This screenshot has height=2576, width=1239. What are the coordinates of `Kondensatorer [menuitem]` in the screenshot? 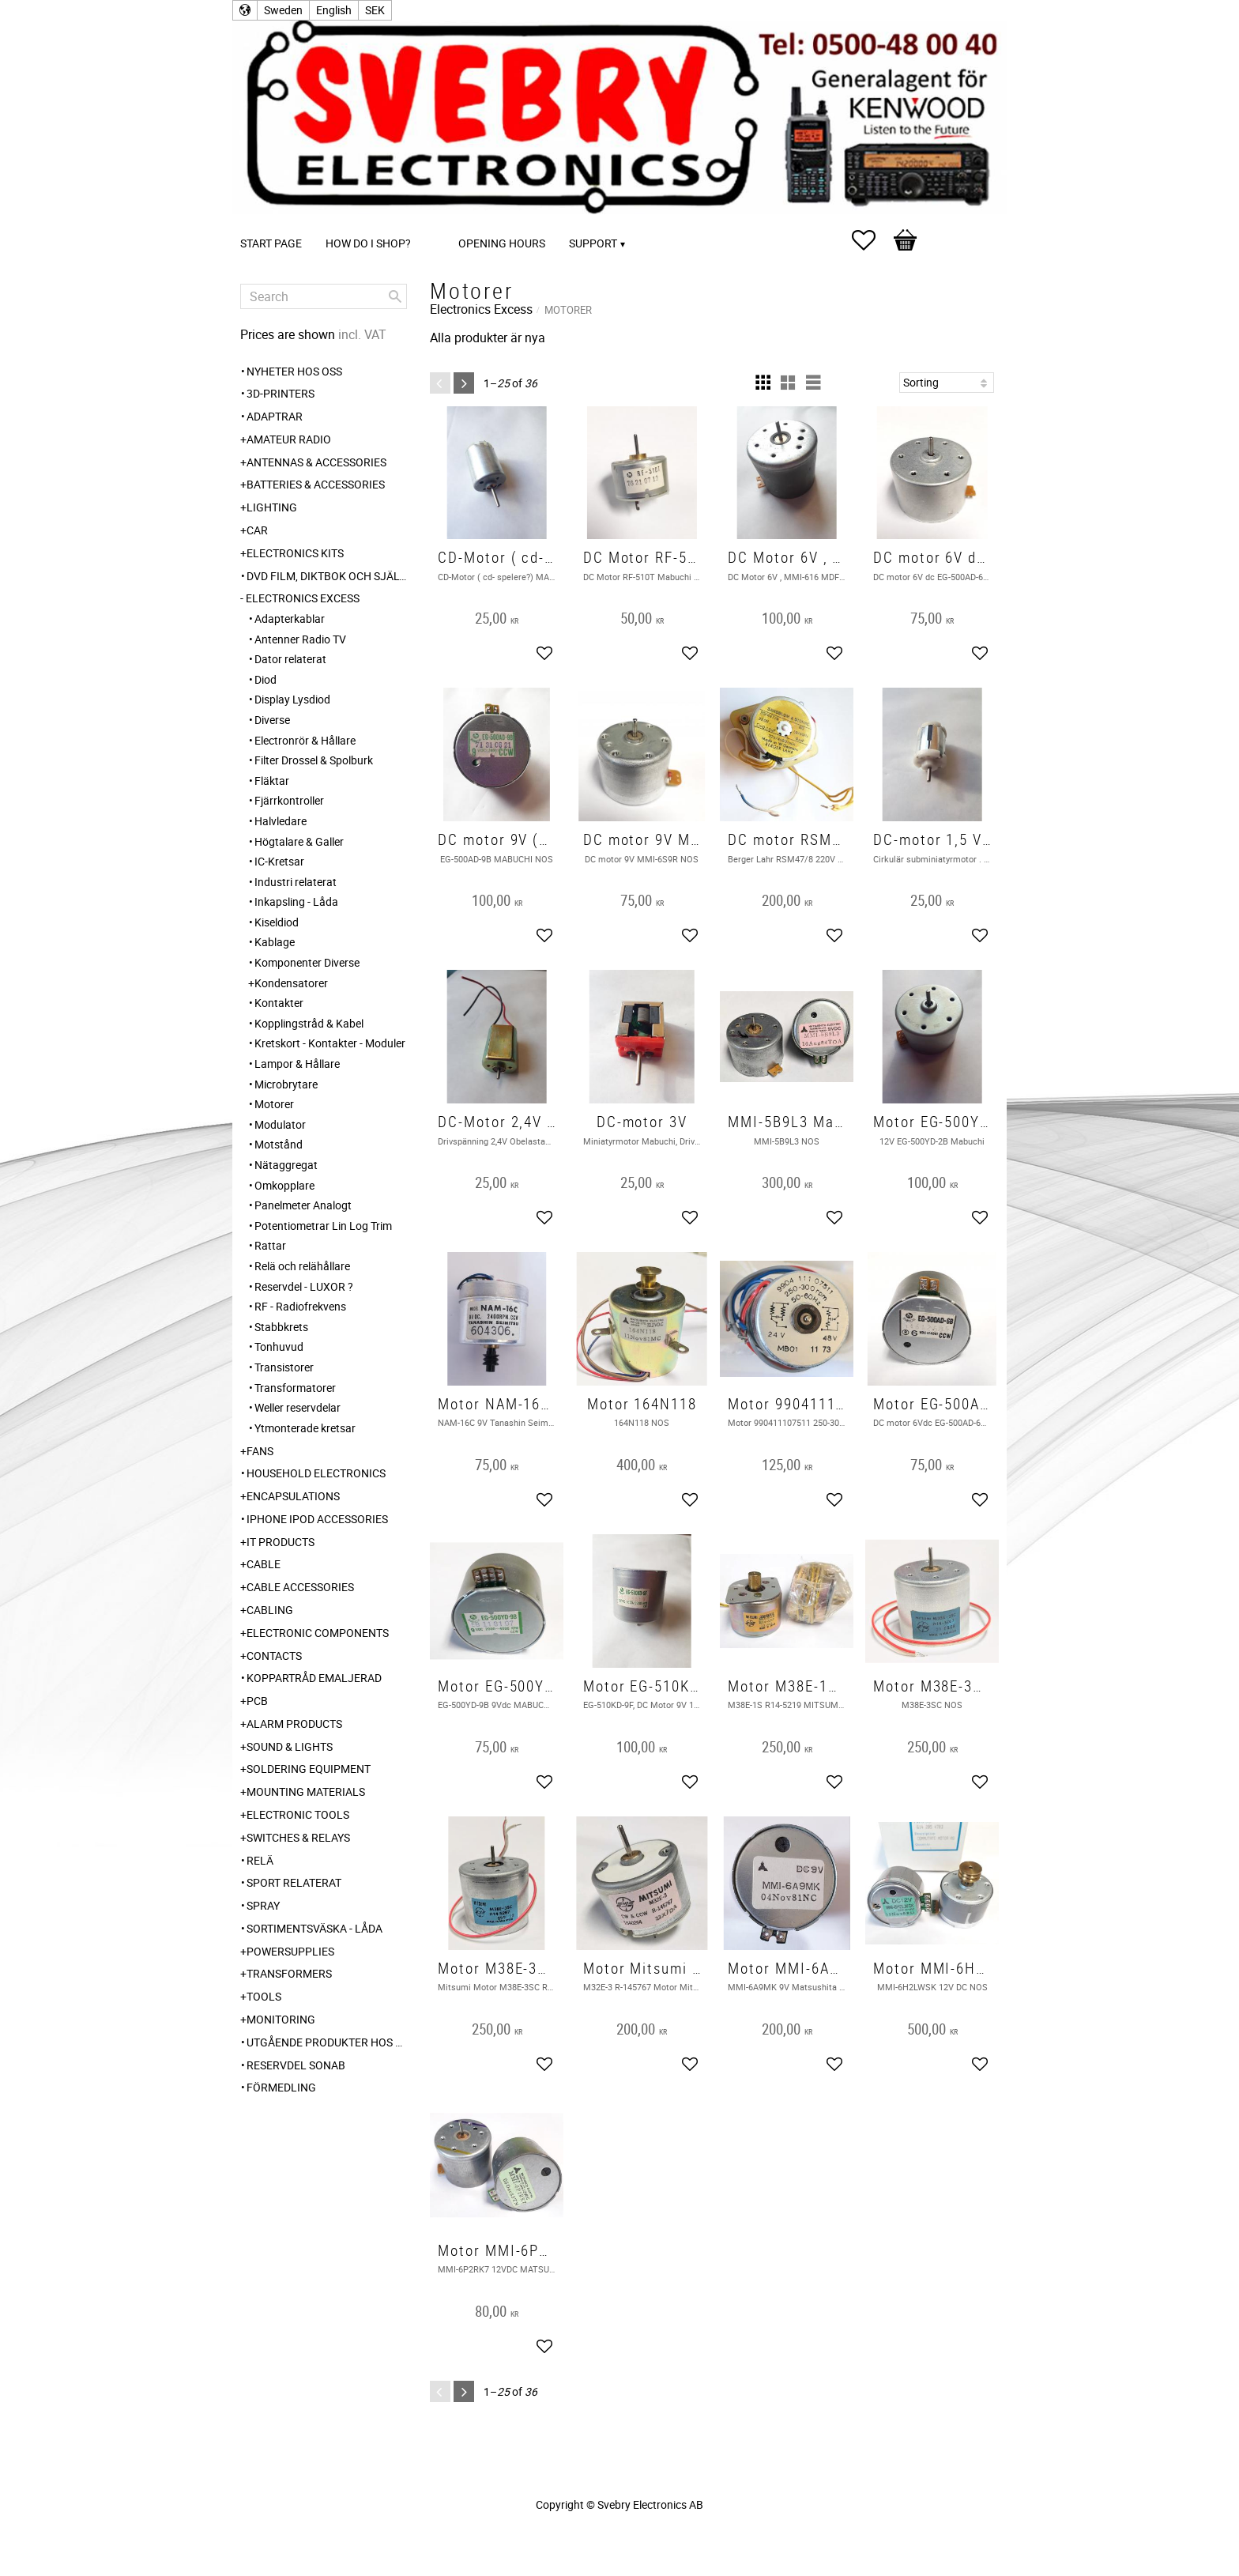 It's located at (291, 982).